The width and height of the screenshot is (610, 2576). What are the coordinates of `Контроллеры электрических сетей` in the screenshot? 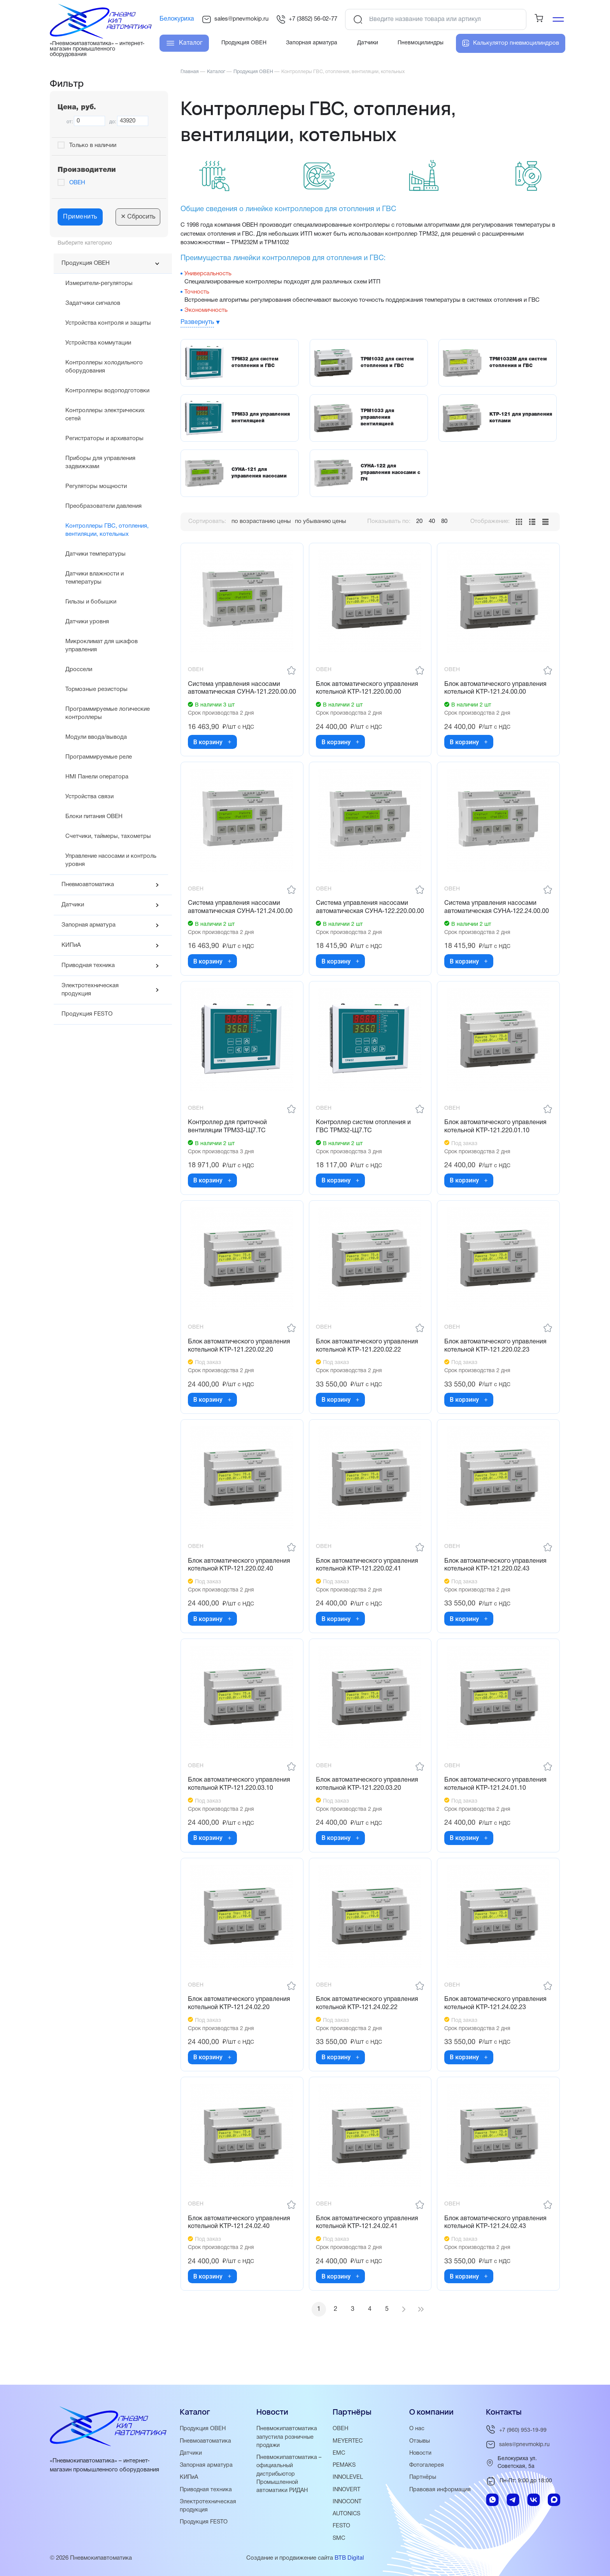 It's located at (105, 414).